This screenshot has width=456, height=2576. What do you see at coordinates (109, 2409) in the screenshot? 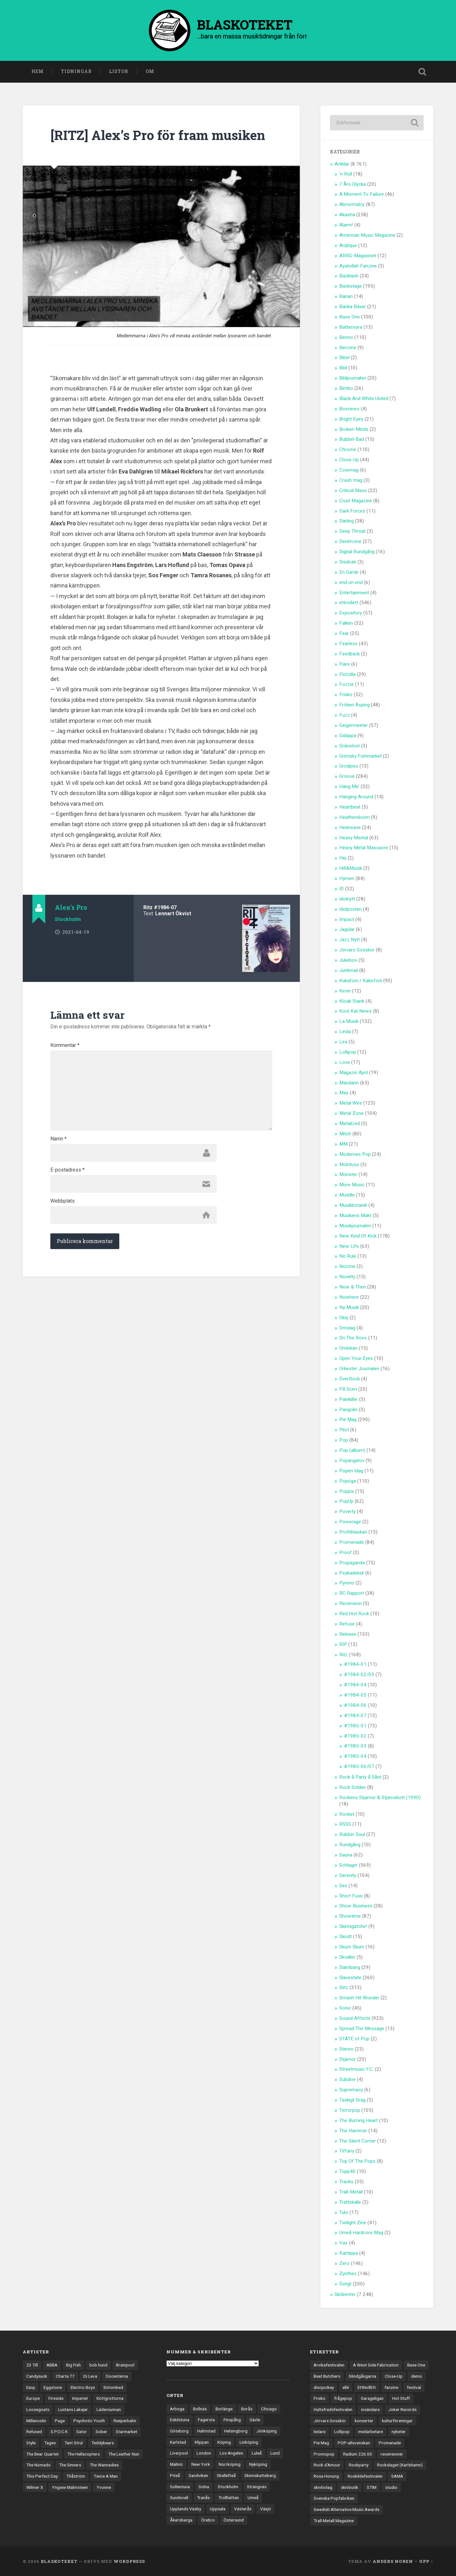
I see `Lädernunnan [Lädernunnan (16 objekt)]` at bounding box center [109, 2409].